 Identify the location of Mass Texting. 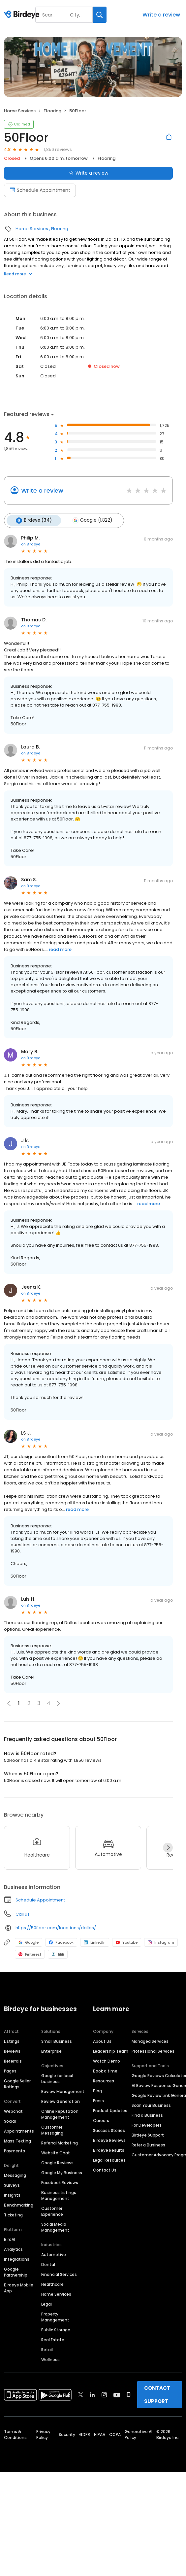
(17, 2140).